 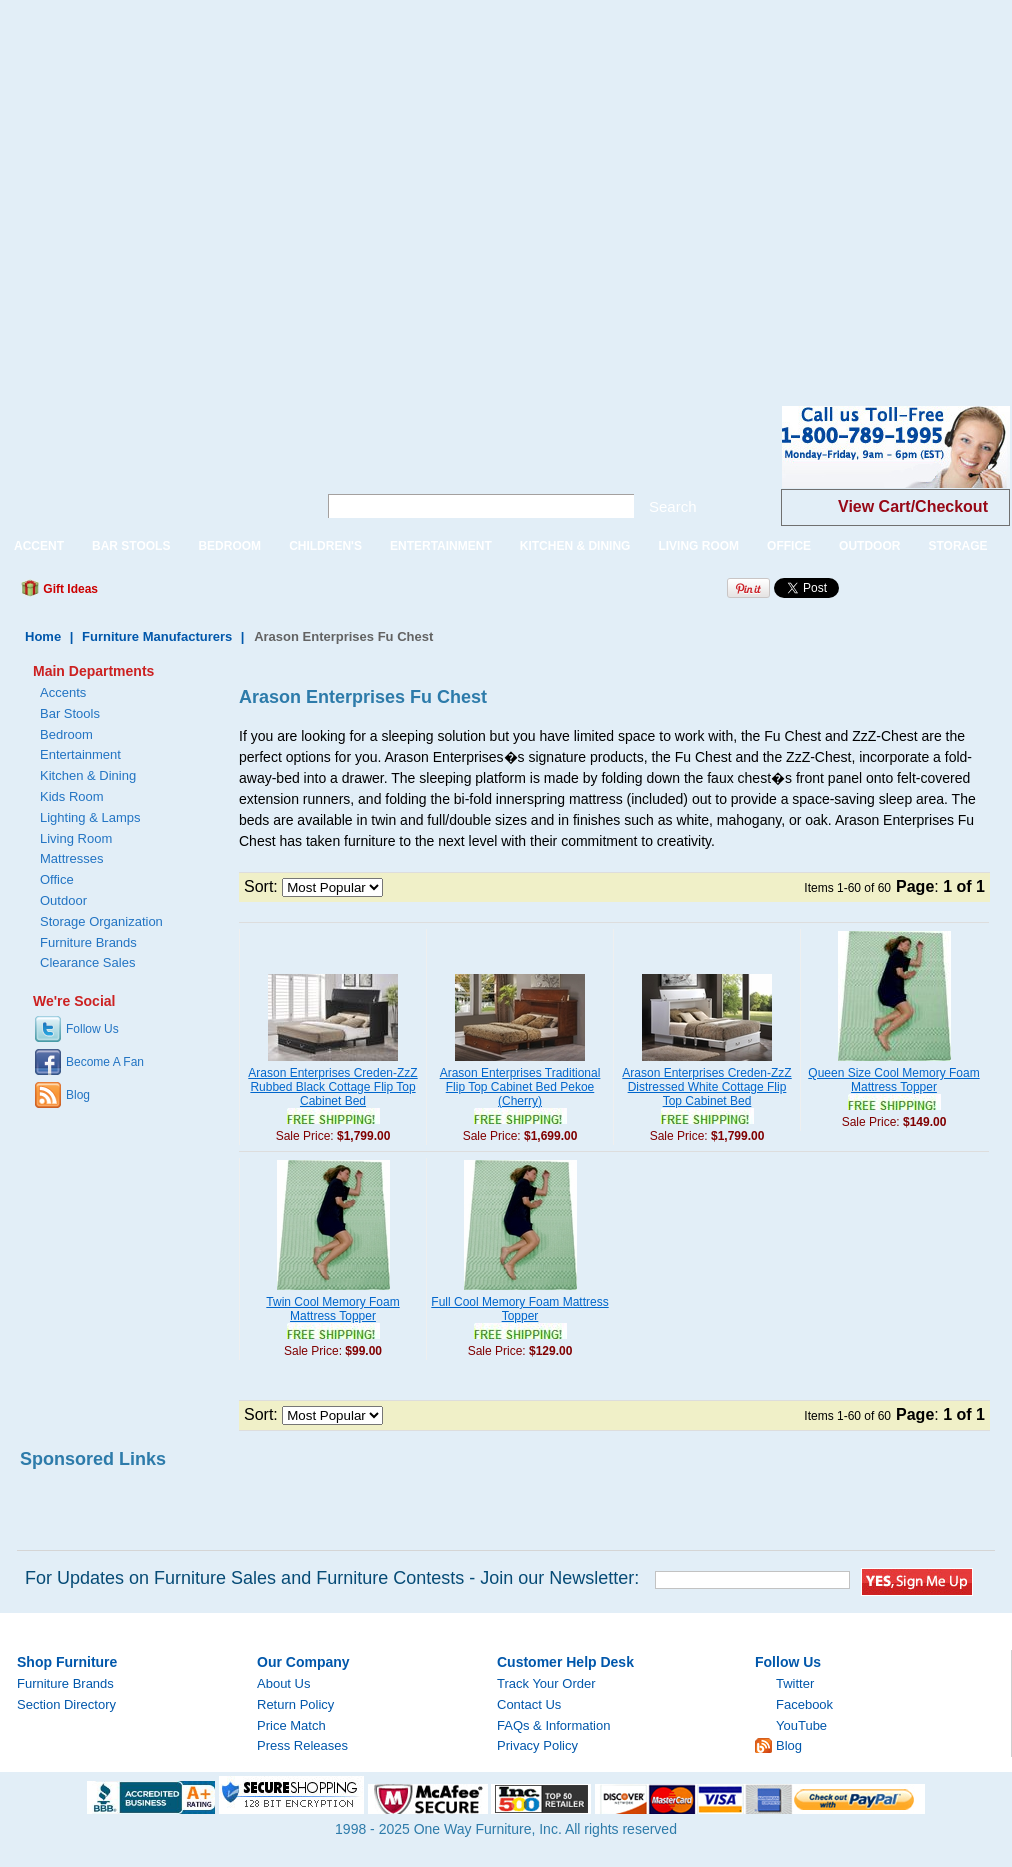 I want to click on Clearance Sales, so click(x=87, y=962).